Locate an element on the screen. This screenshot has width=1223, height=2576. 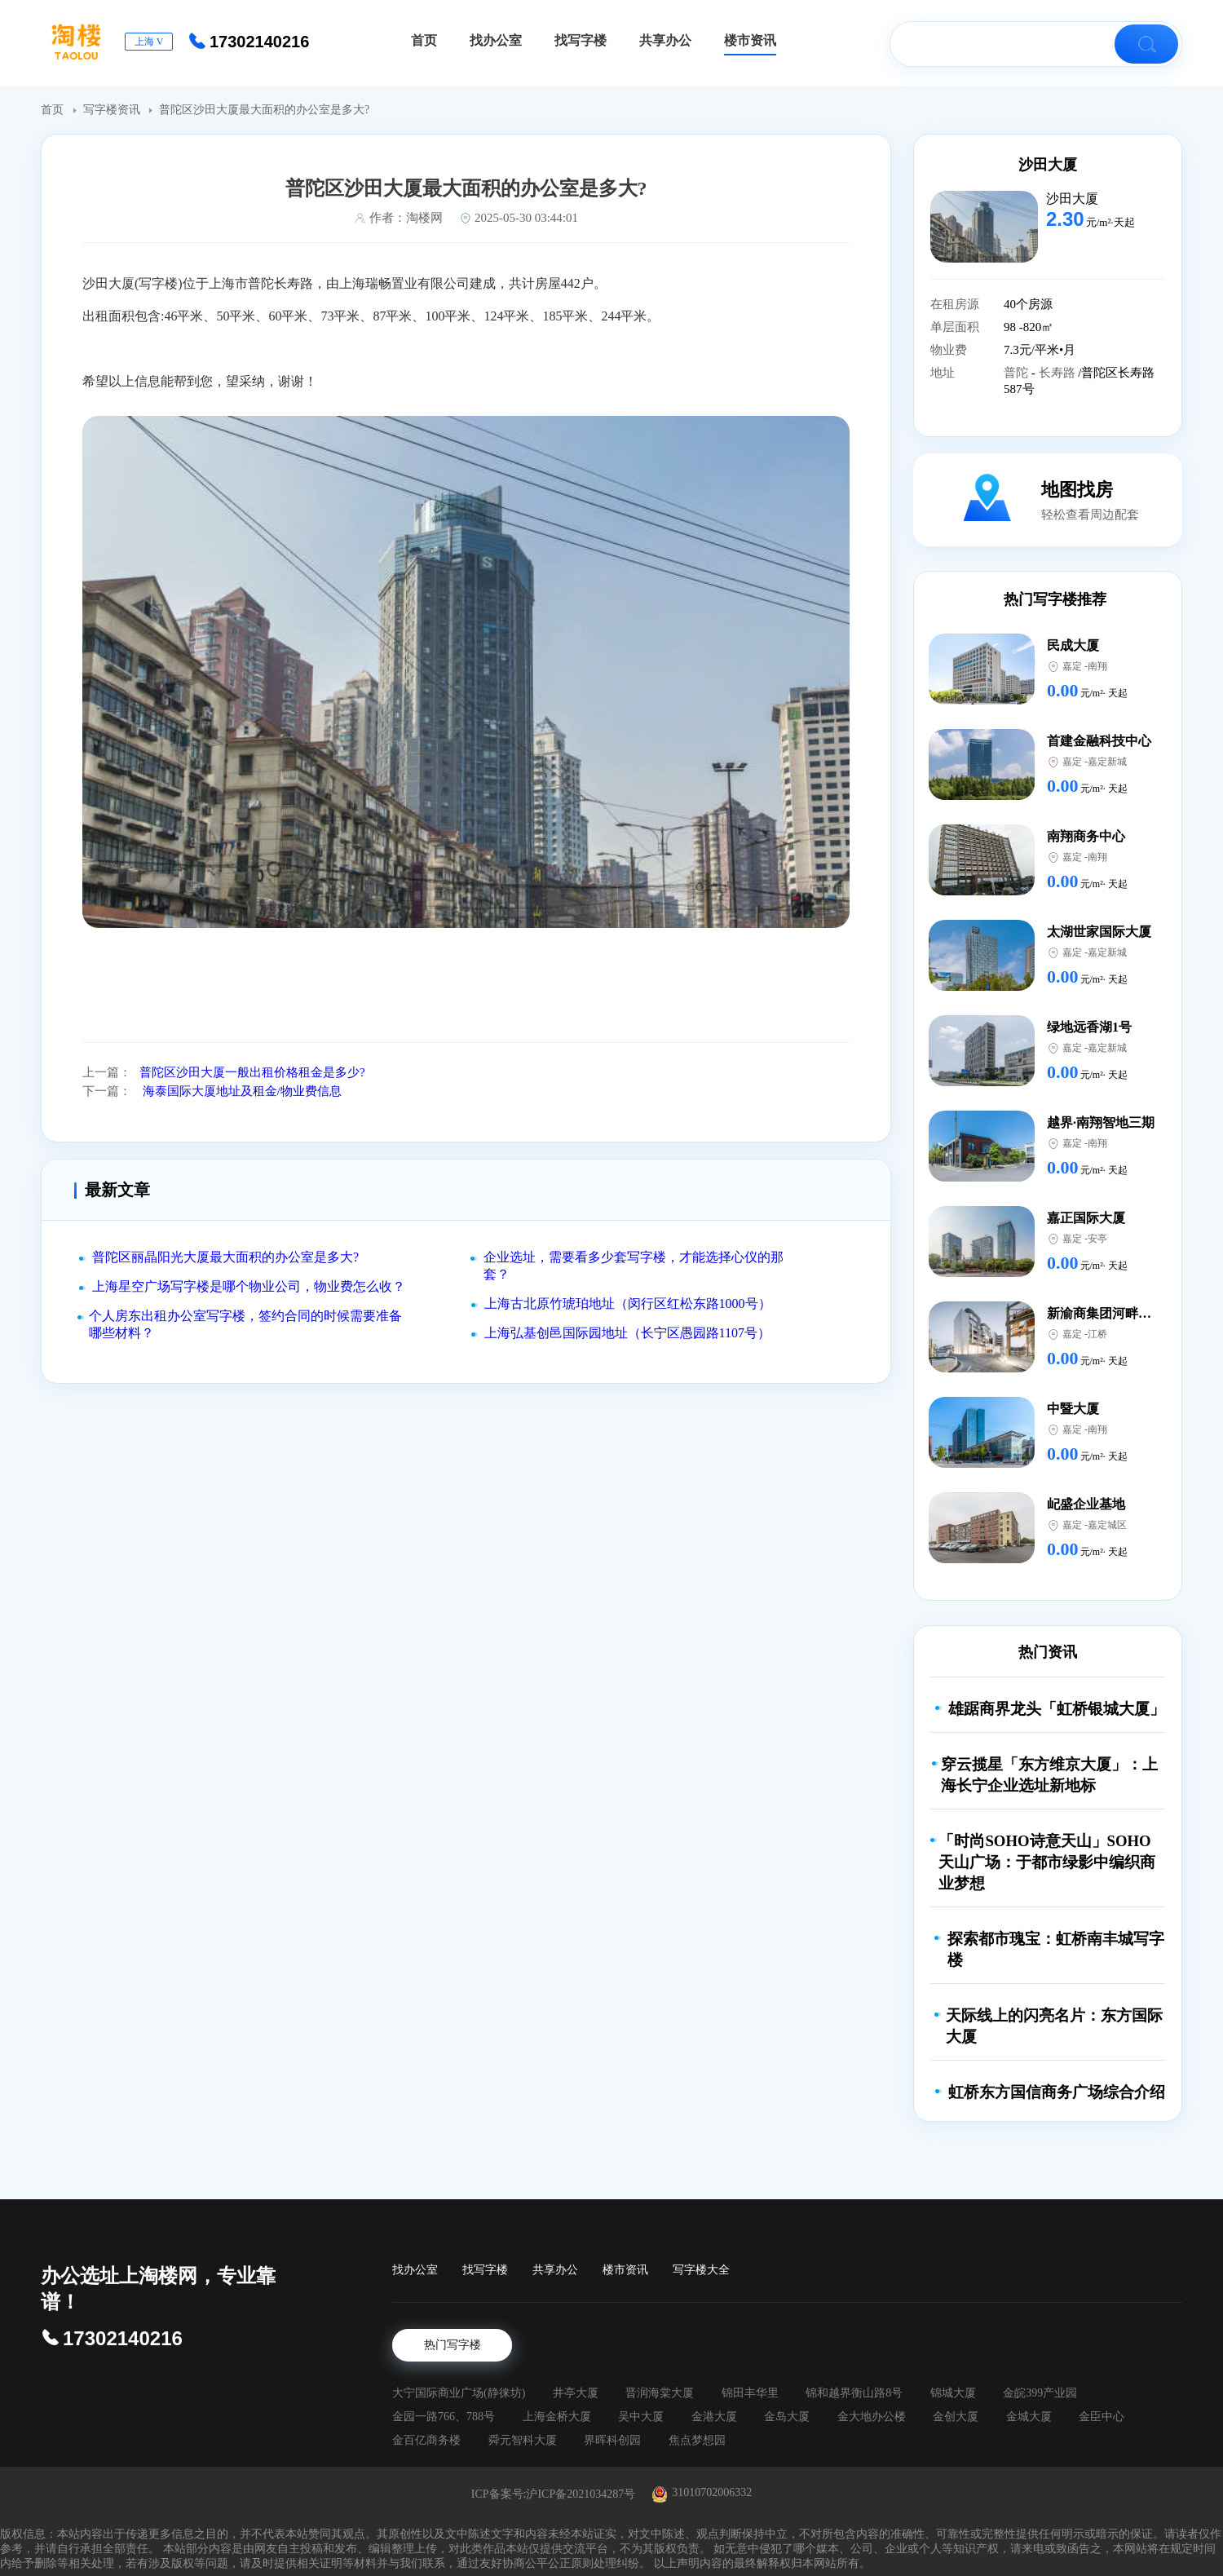
金百亿商务楼 is located at coordinates (426, 2440).